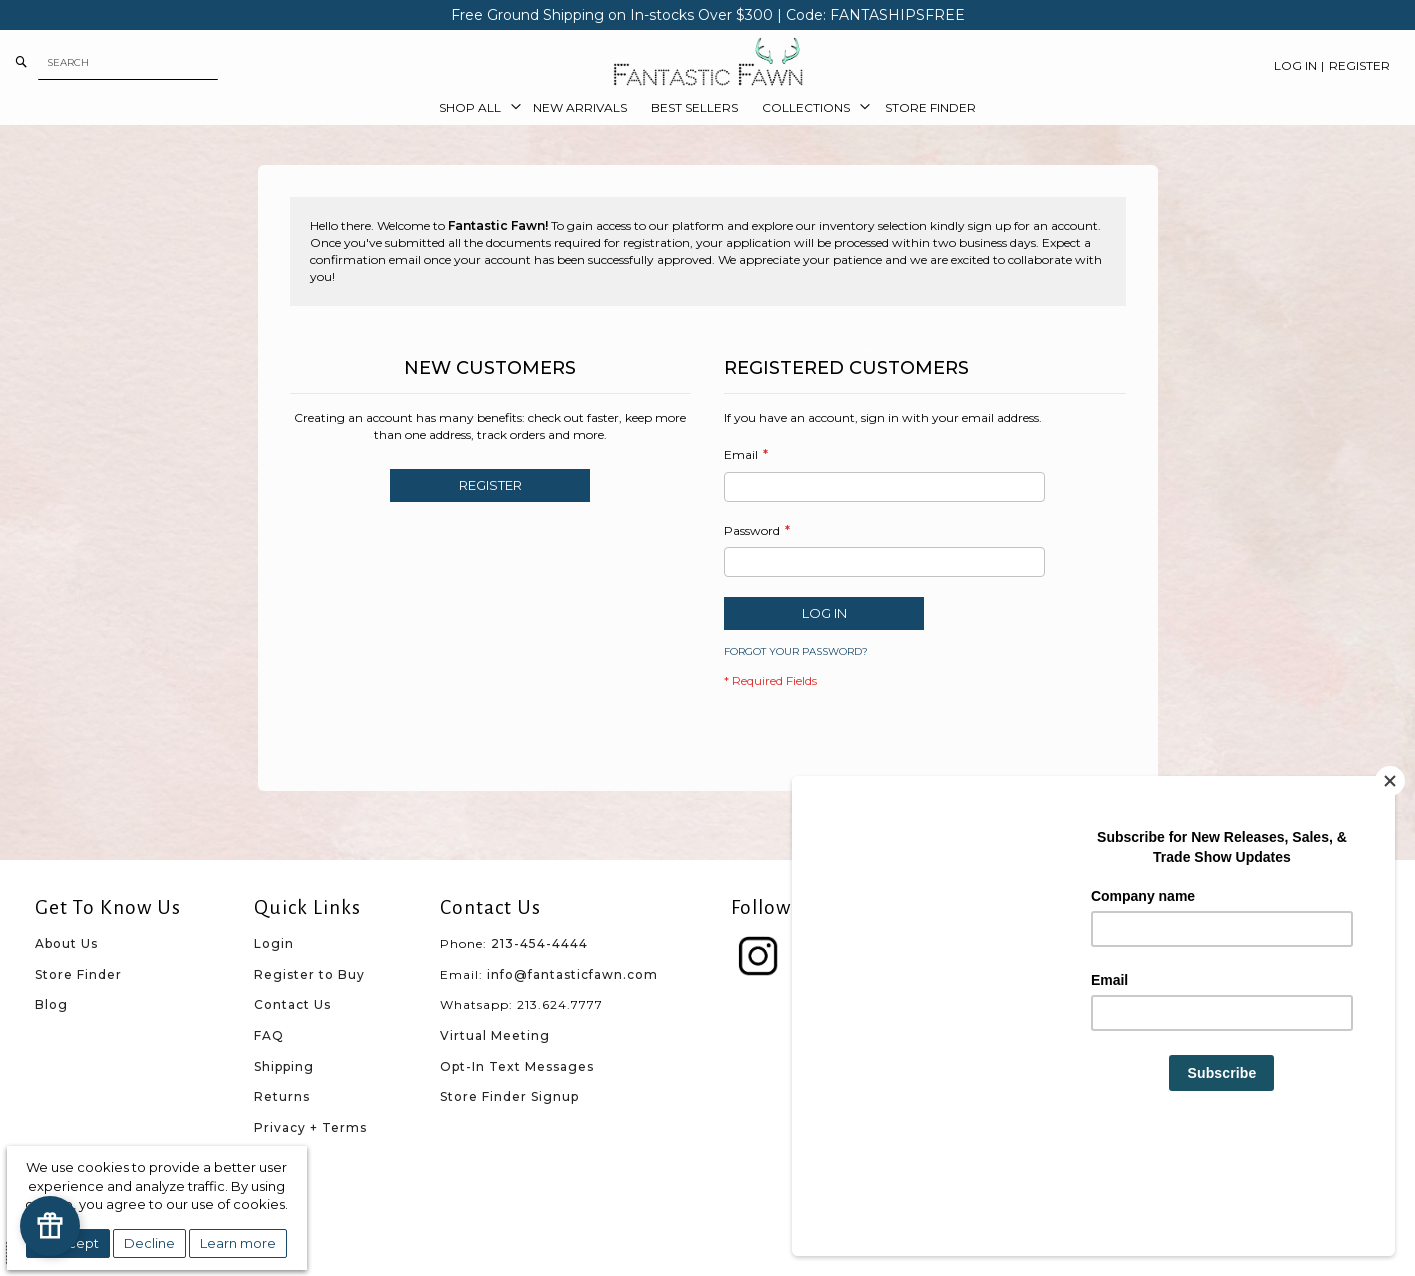 The height and width of the screenshot is (1276, 1415). What do you see at coordinates (238, 1243) in the screenshot?
I see `Learn more` at bounding box center [238, 1243].